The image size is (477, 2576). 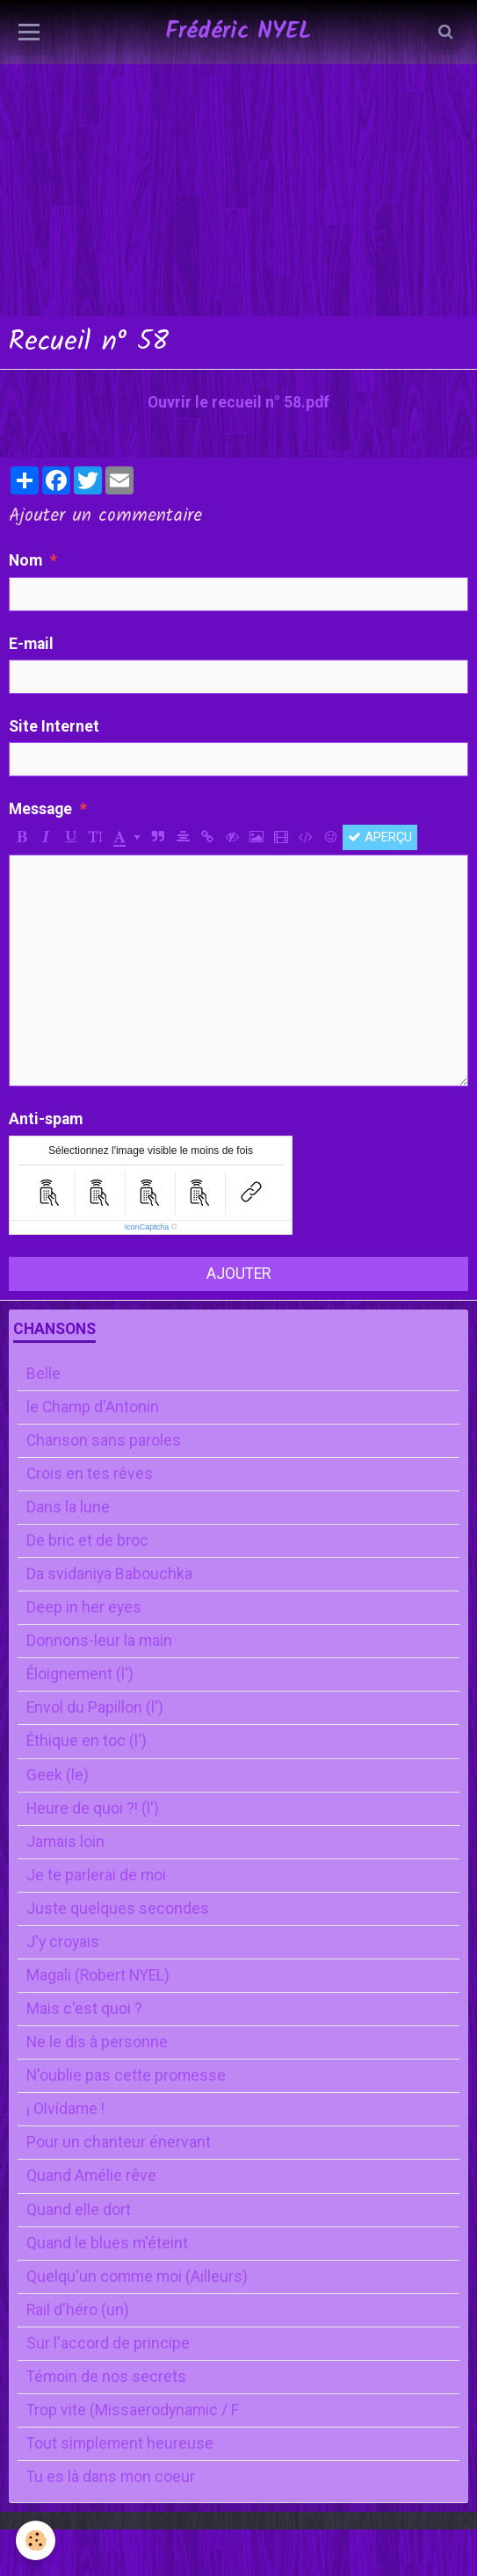 What do you see at coordinates (35, 2540) in the screenshot?
I see `[Cookie]` at bounding box center [35, 2540].